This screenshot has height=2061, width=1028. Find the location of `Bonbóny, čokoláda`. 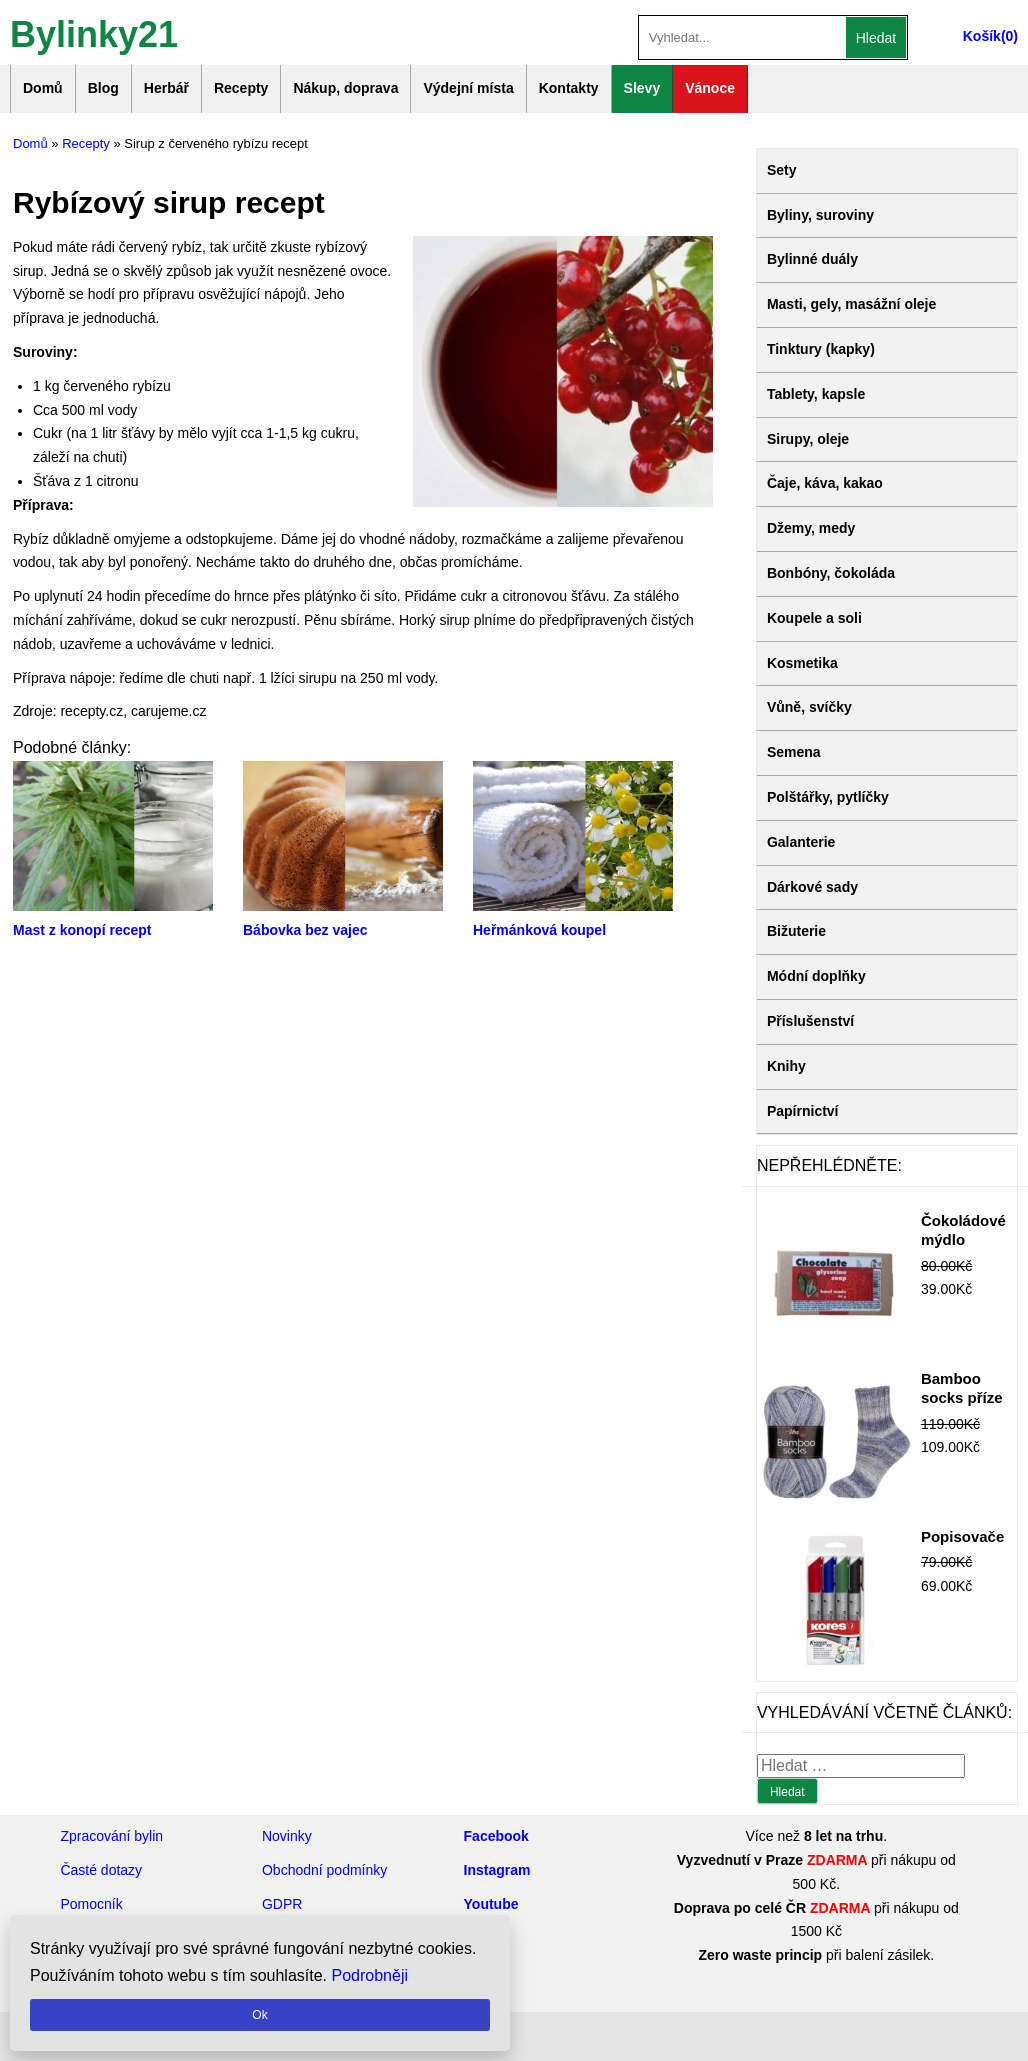

Bonbóny, čokoláda is located at coordinates (831, 573).